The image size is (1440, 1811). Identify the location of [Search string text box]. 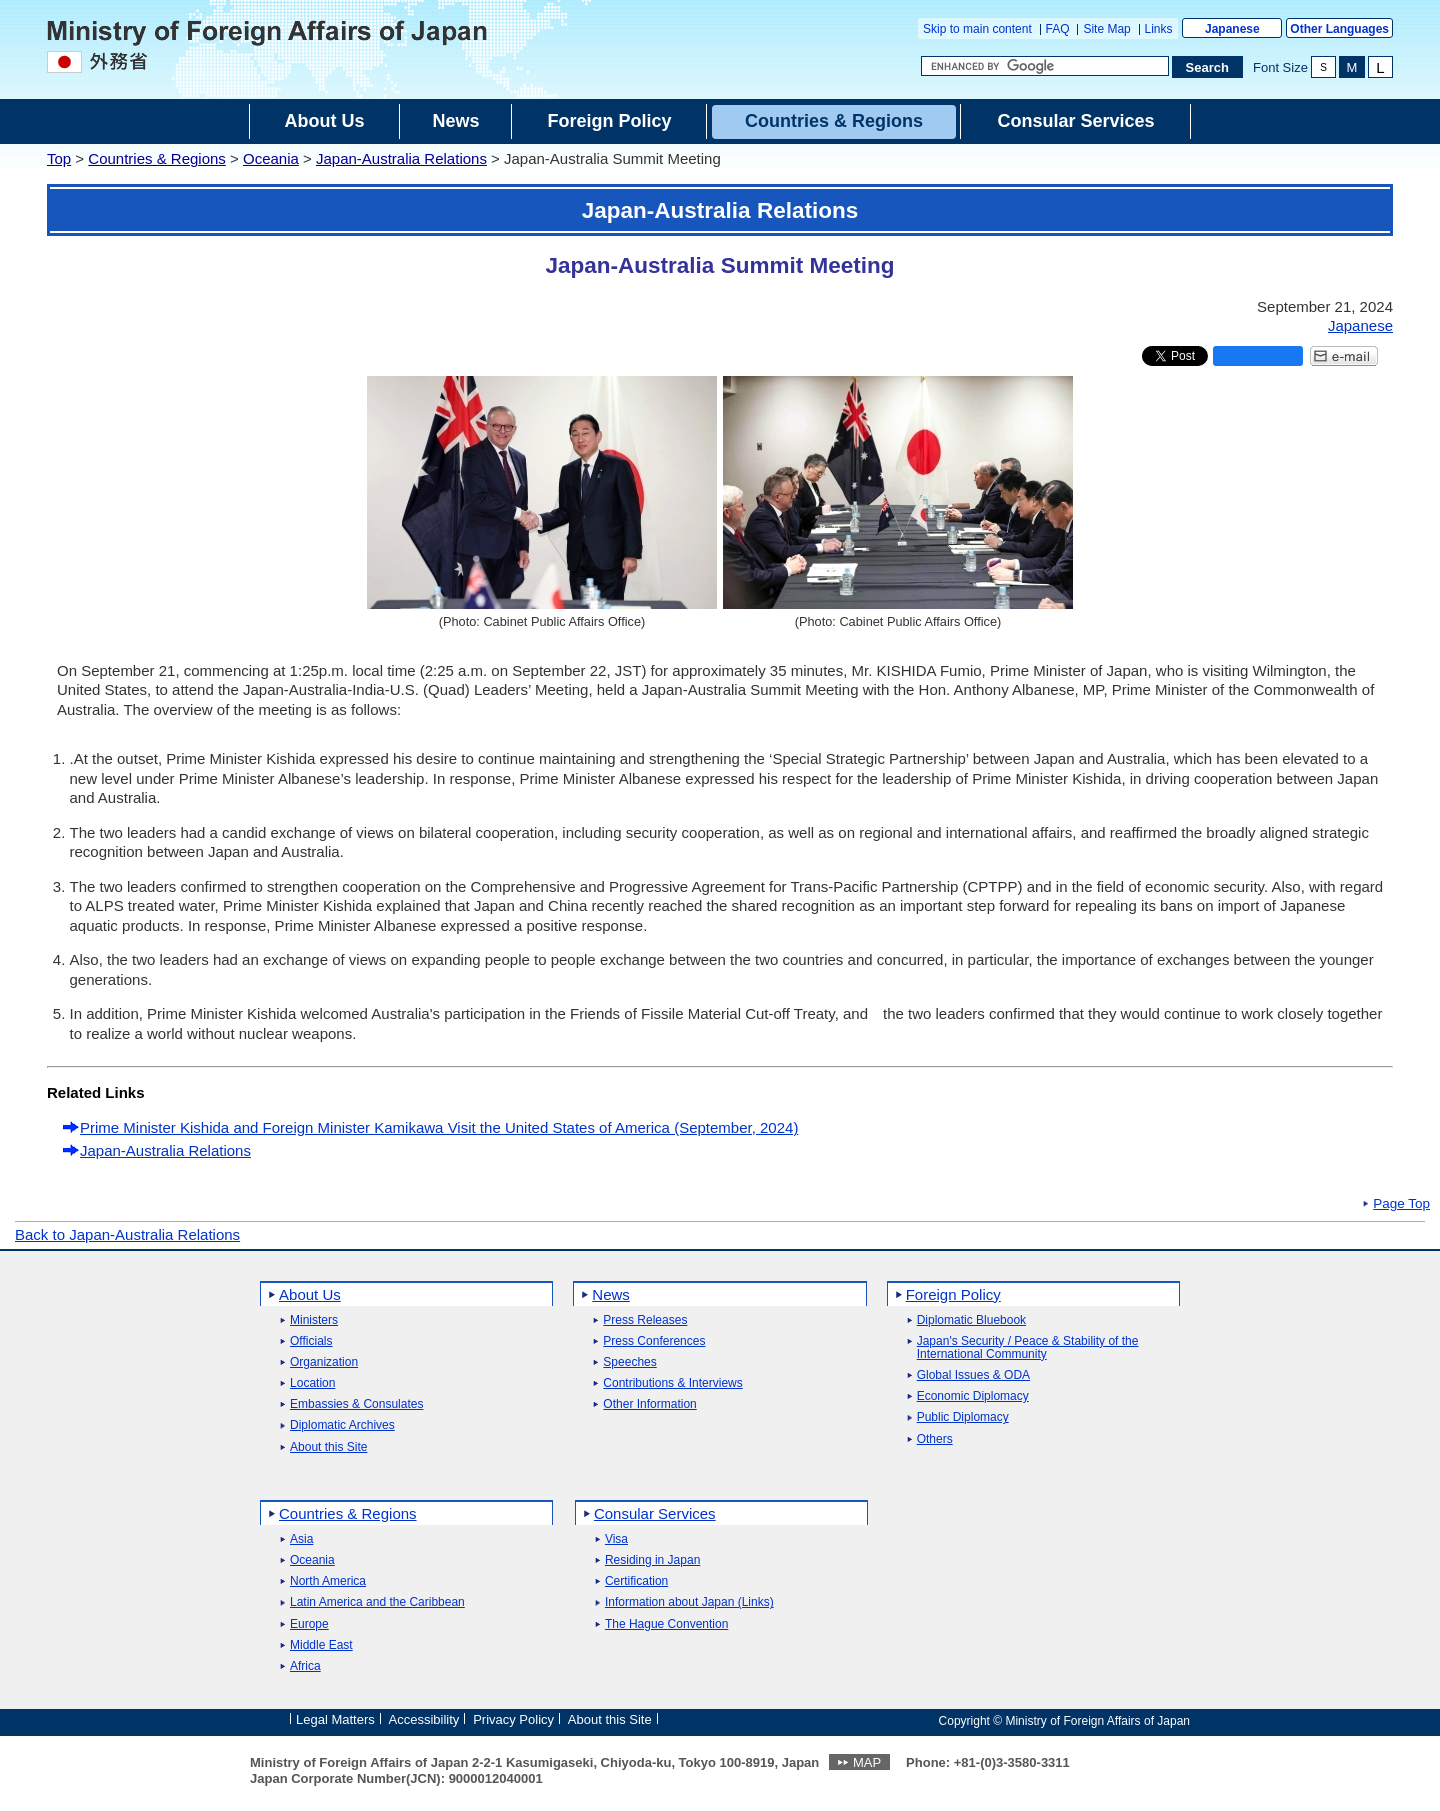
(1045, 66).